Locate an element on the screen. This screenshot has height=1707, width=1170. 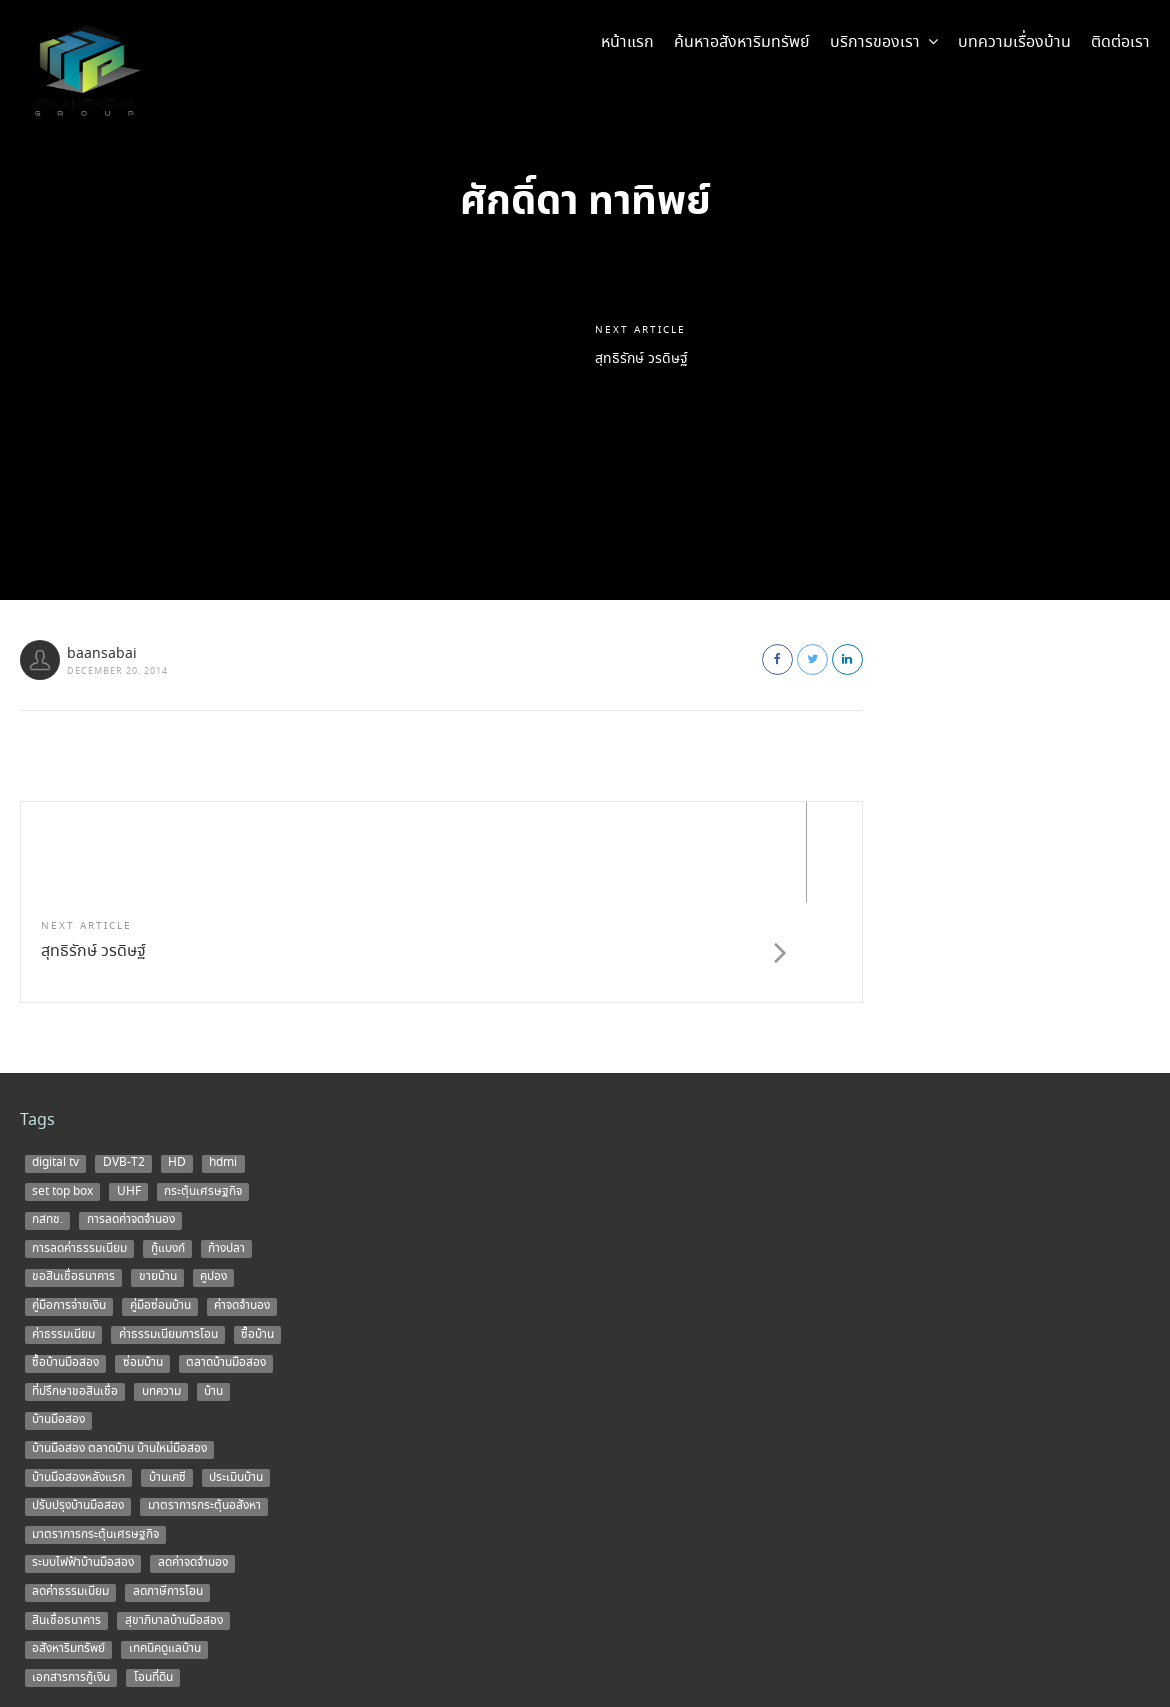
หน้าแรก is located at coordinates (627, 42).